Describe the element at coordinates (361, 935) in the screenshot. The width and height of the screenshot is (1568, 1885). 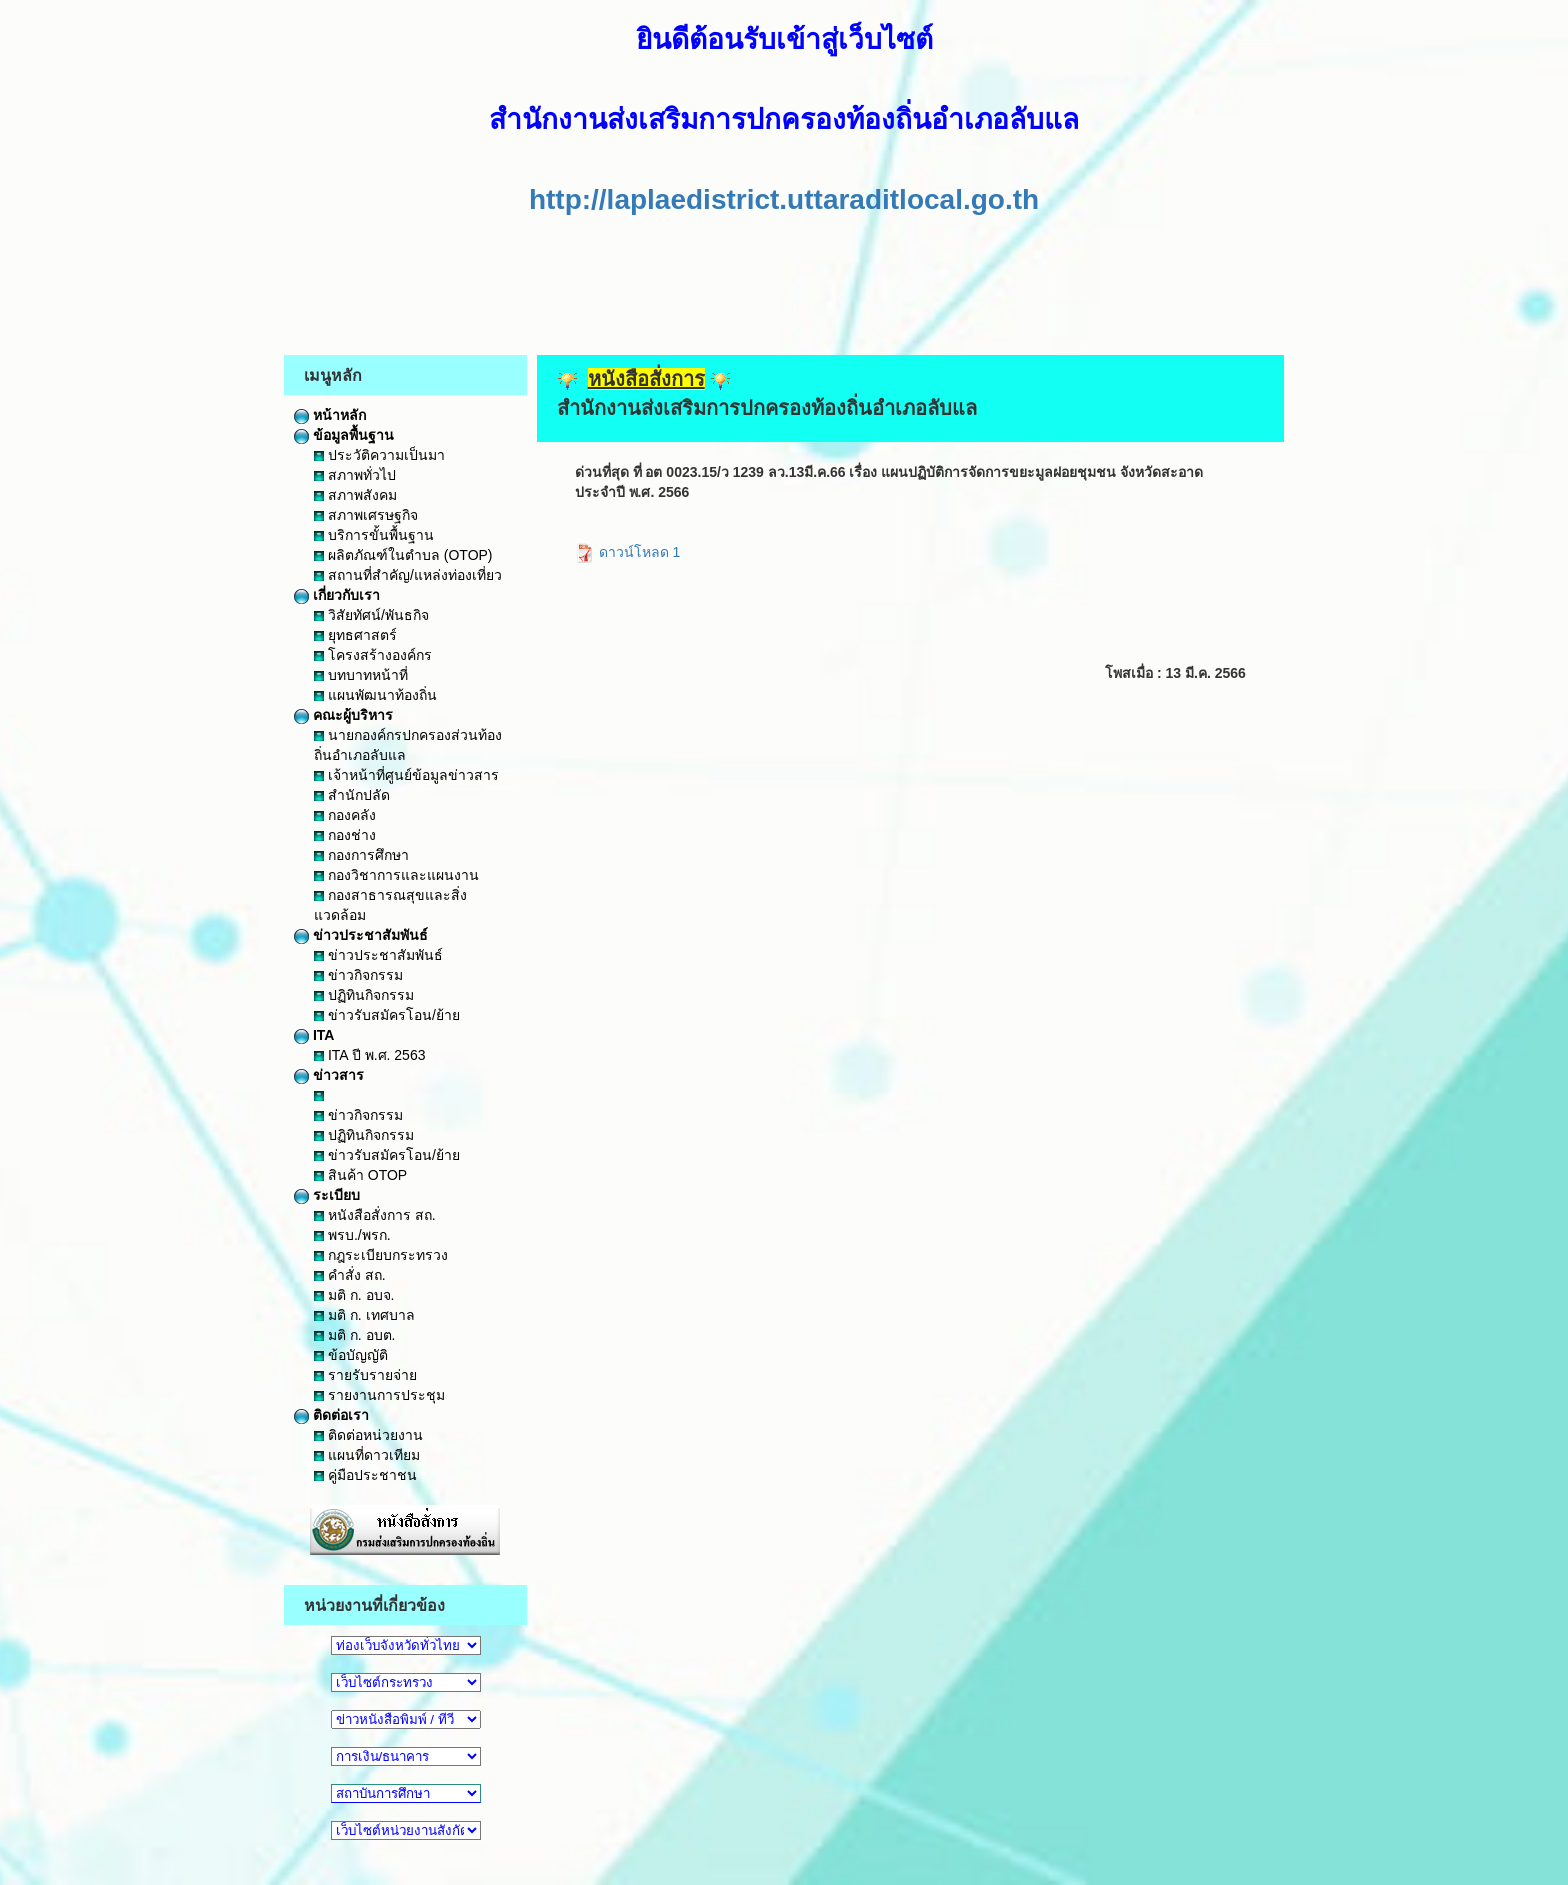
I see `ข่าวประชาสัมพันธ์` at that location.